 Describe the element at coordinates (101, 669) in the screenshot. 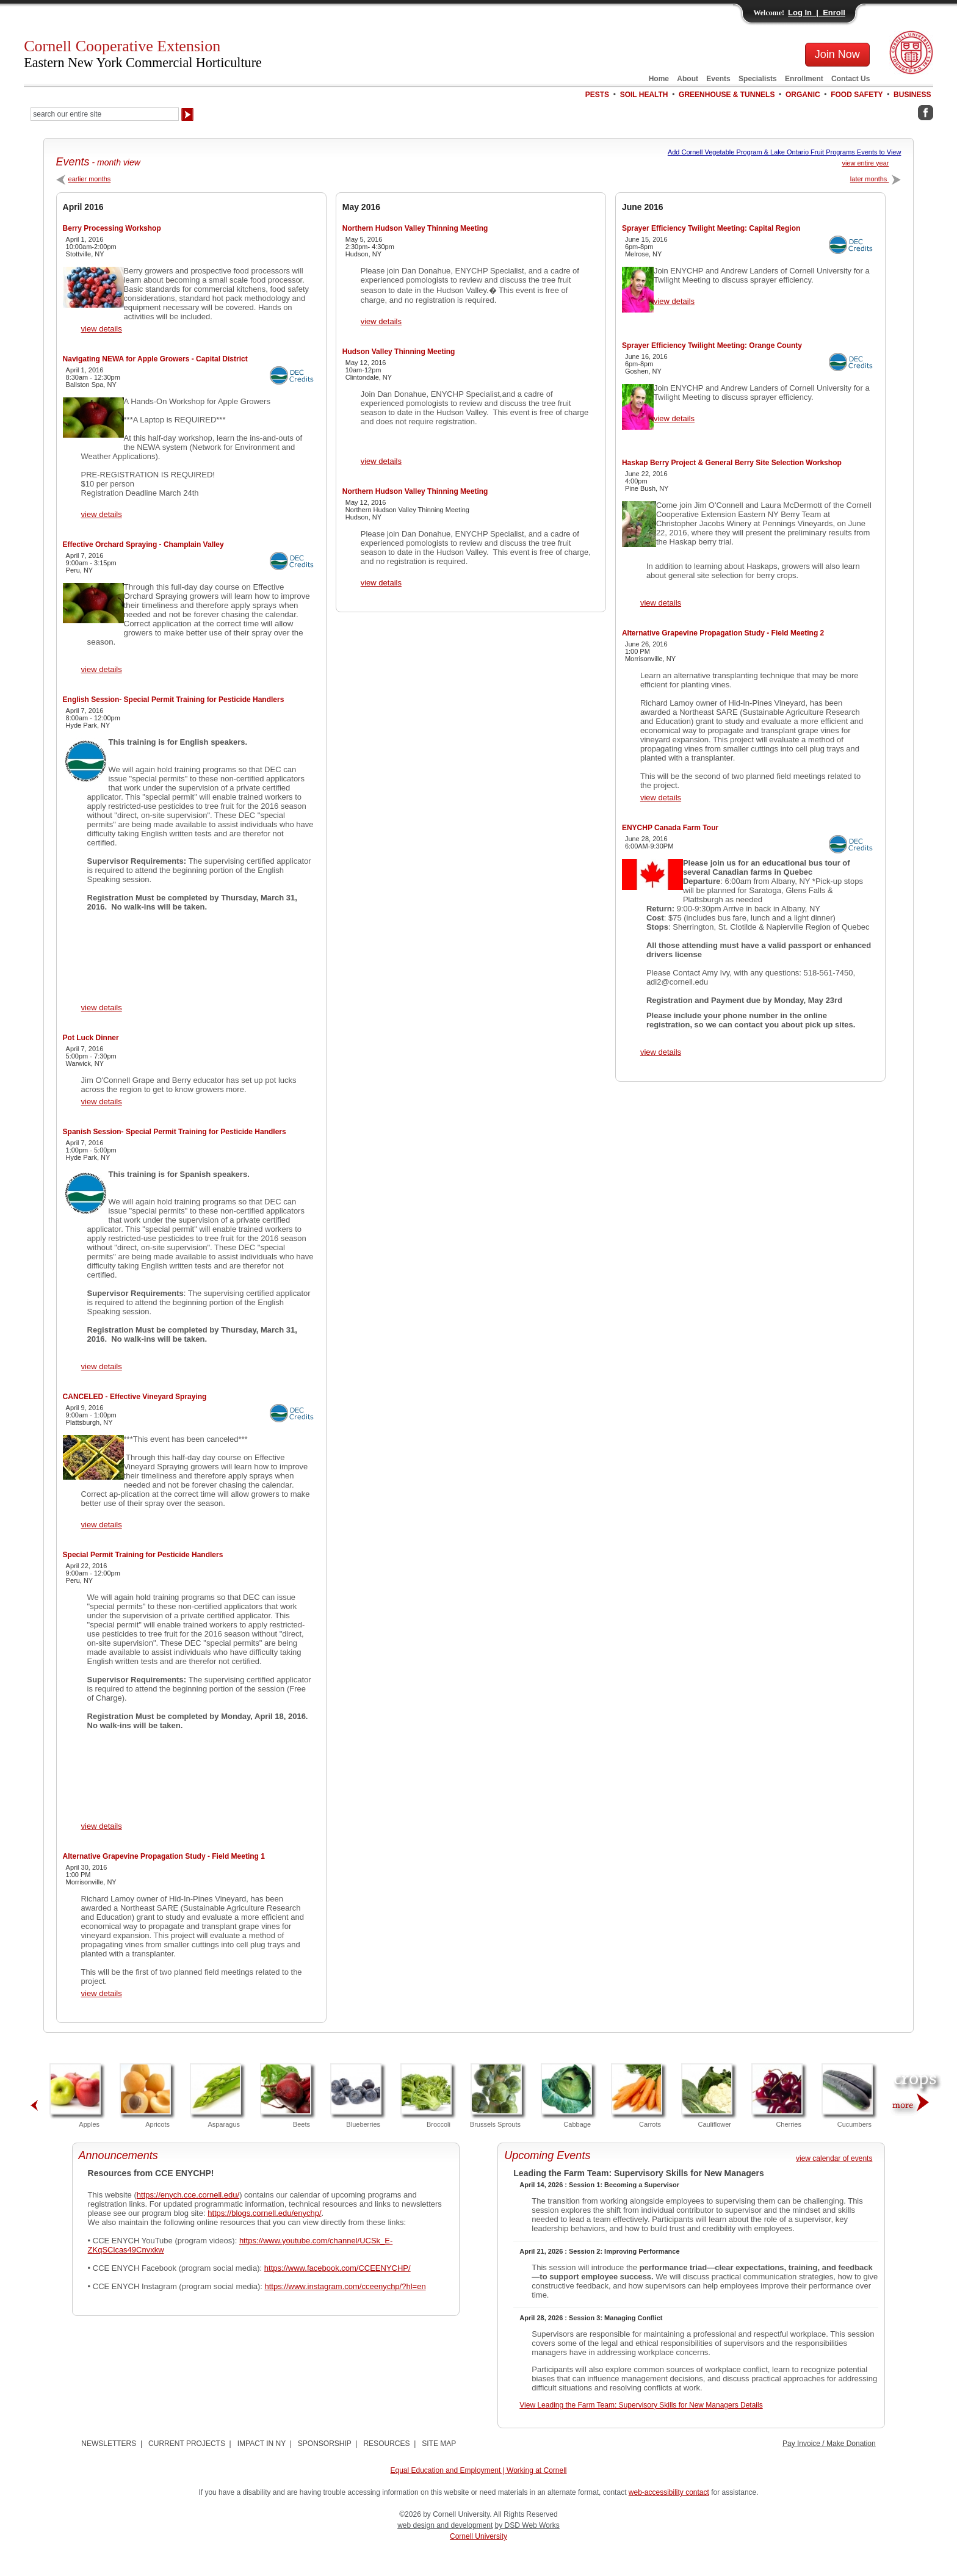

I see `view details [View Effective Orchard Spraying - Champlain Valley Details]` at that location.